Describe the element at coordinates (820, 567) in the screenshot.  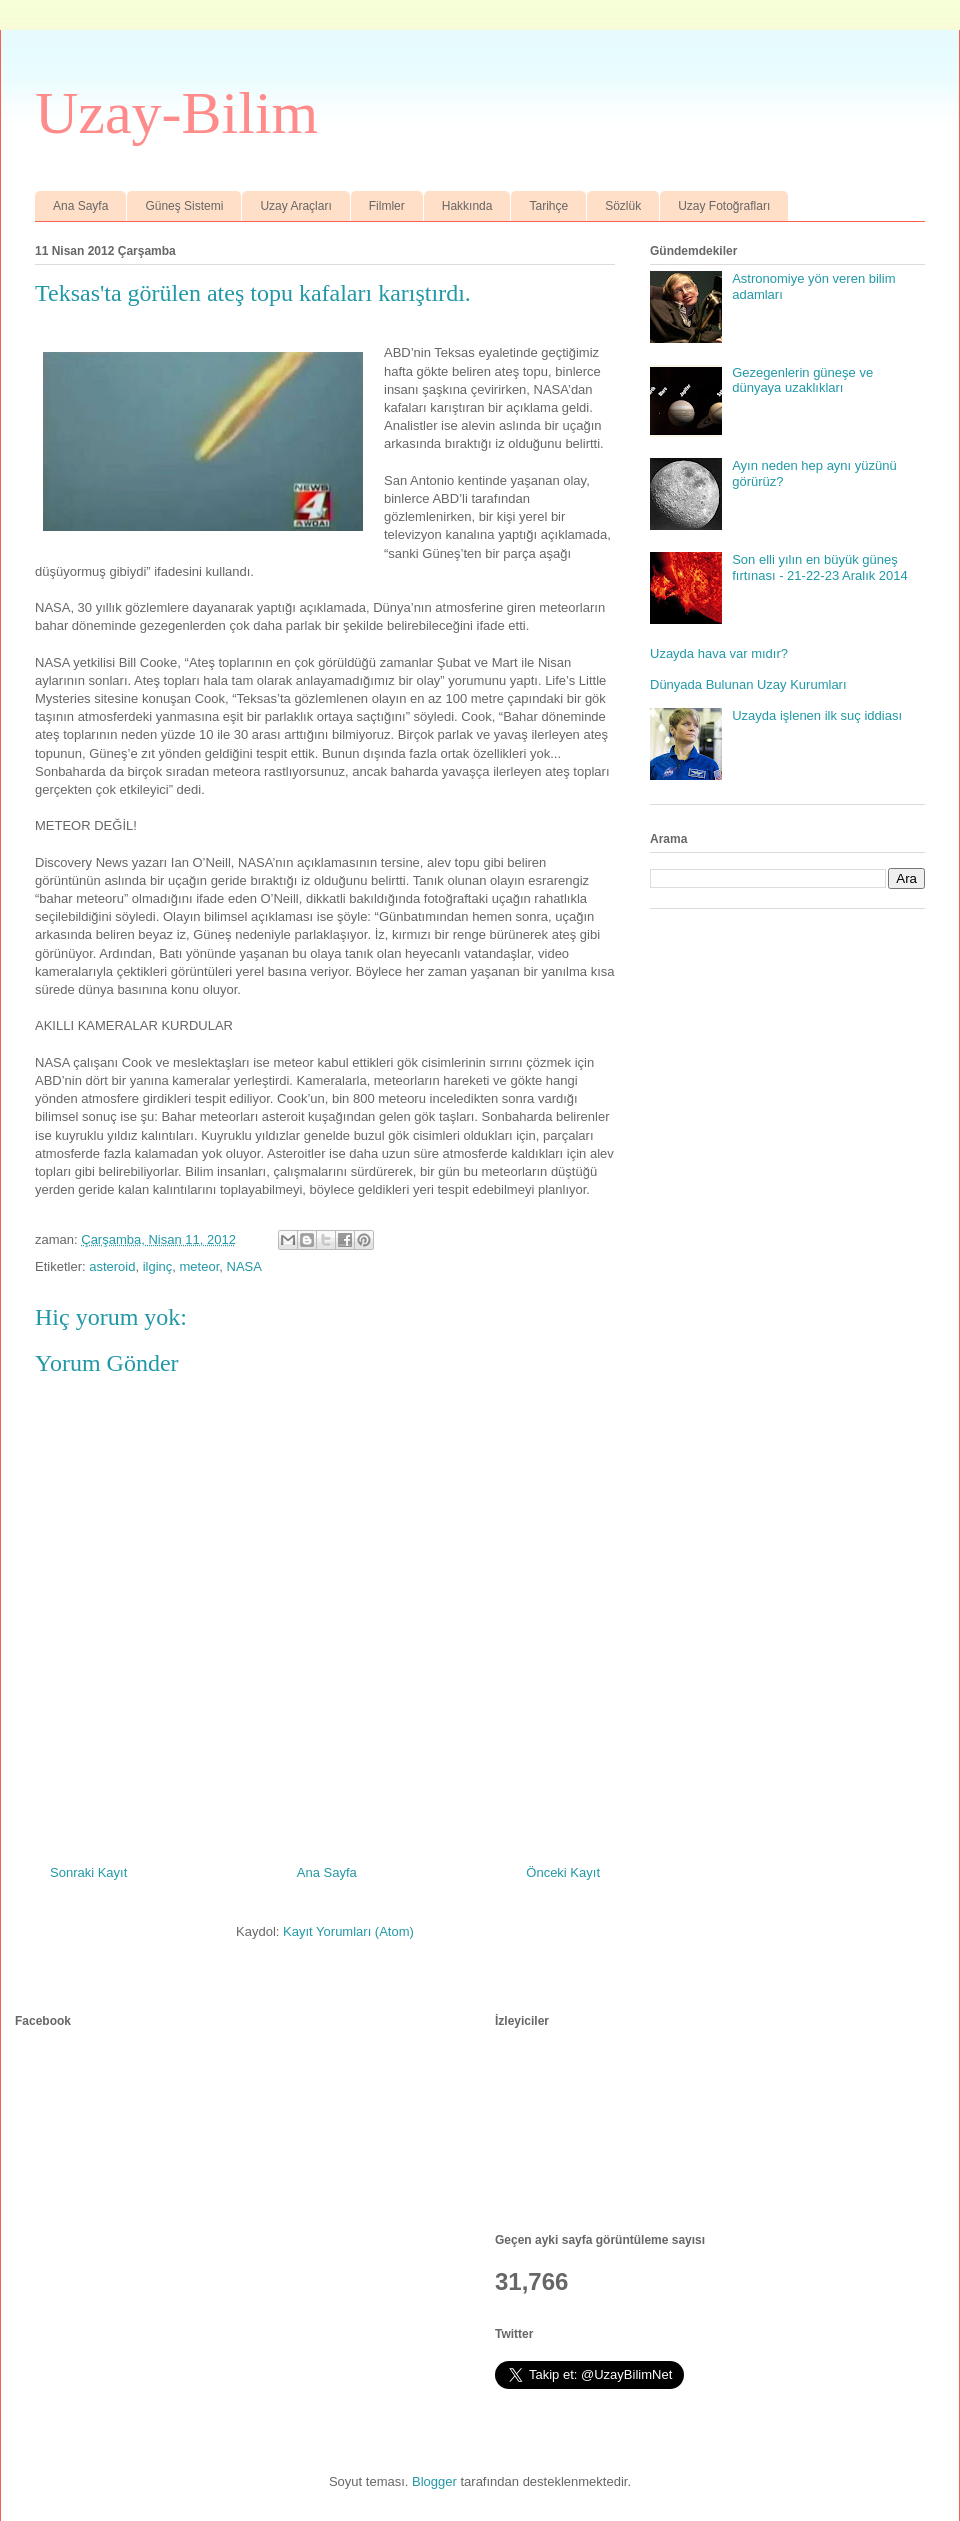
I see `Son elli yılın en büyük güneş fırtınası - 21-22-23 Aralık 2014` at that location.